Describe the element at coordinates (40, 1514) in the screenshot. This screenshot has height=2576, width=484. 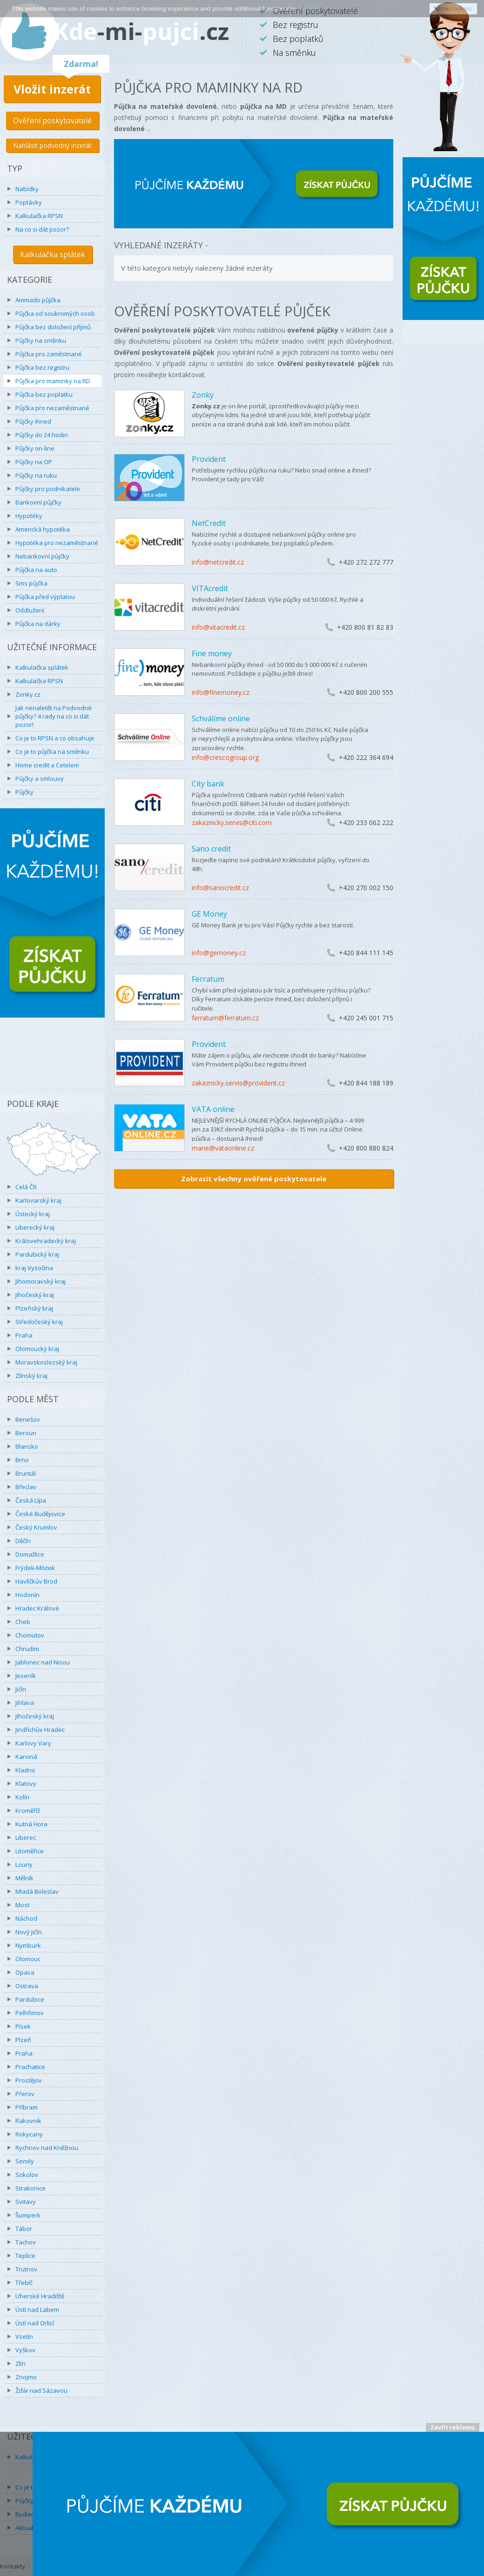
I see `České Budějovice` at that location.